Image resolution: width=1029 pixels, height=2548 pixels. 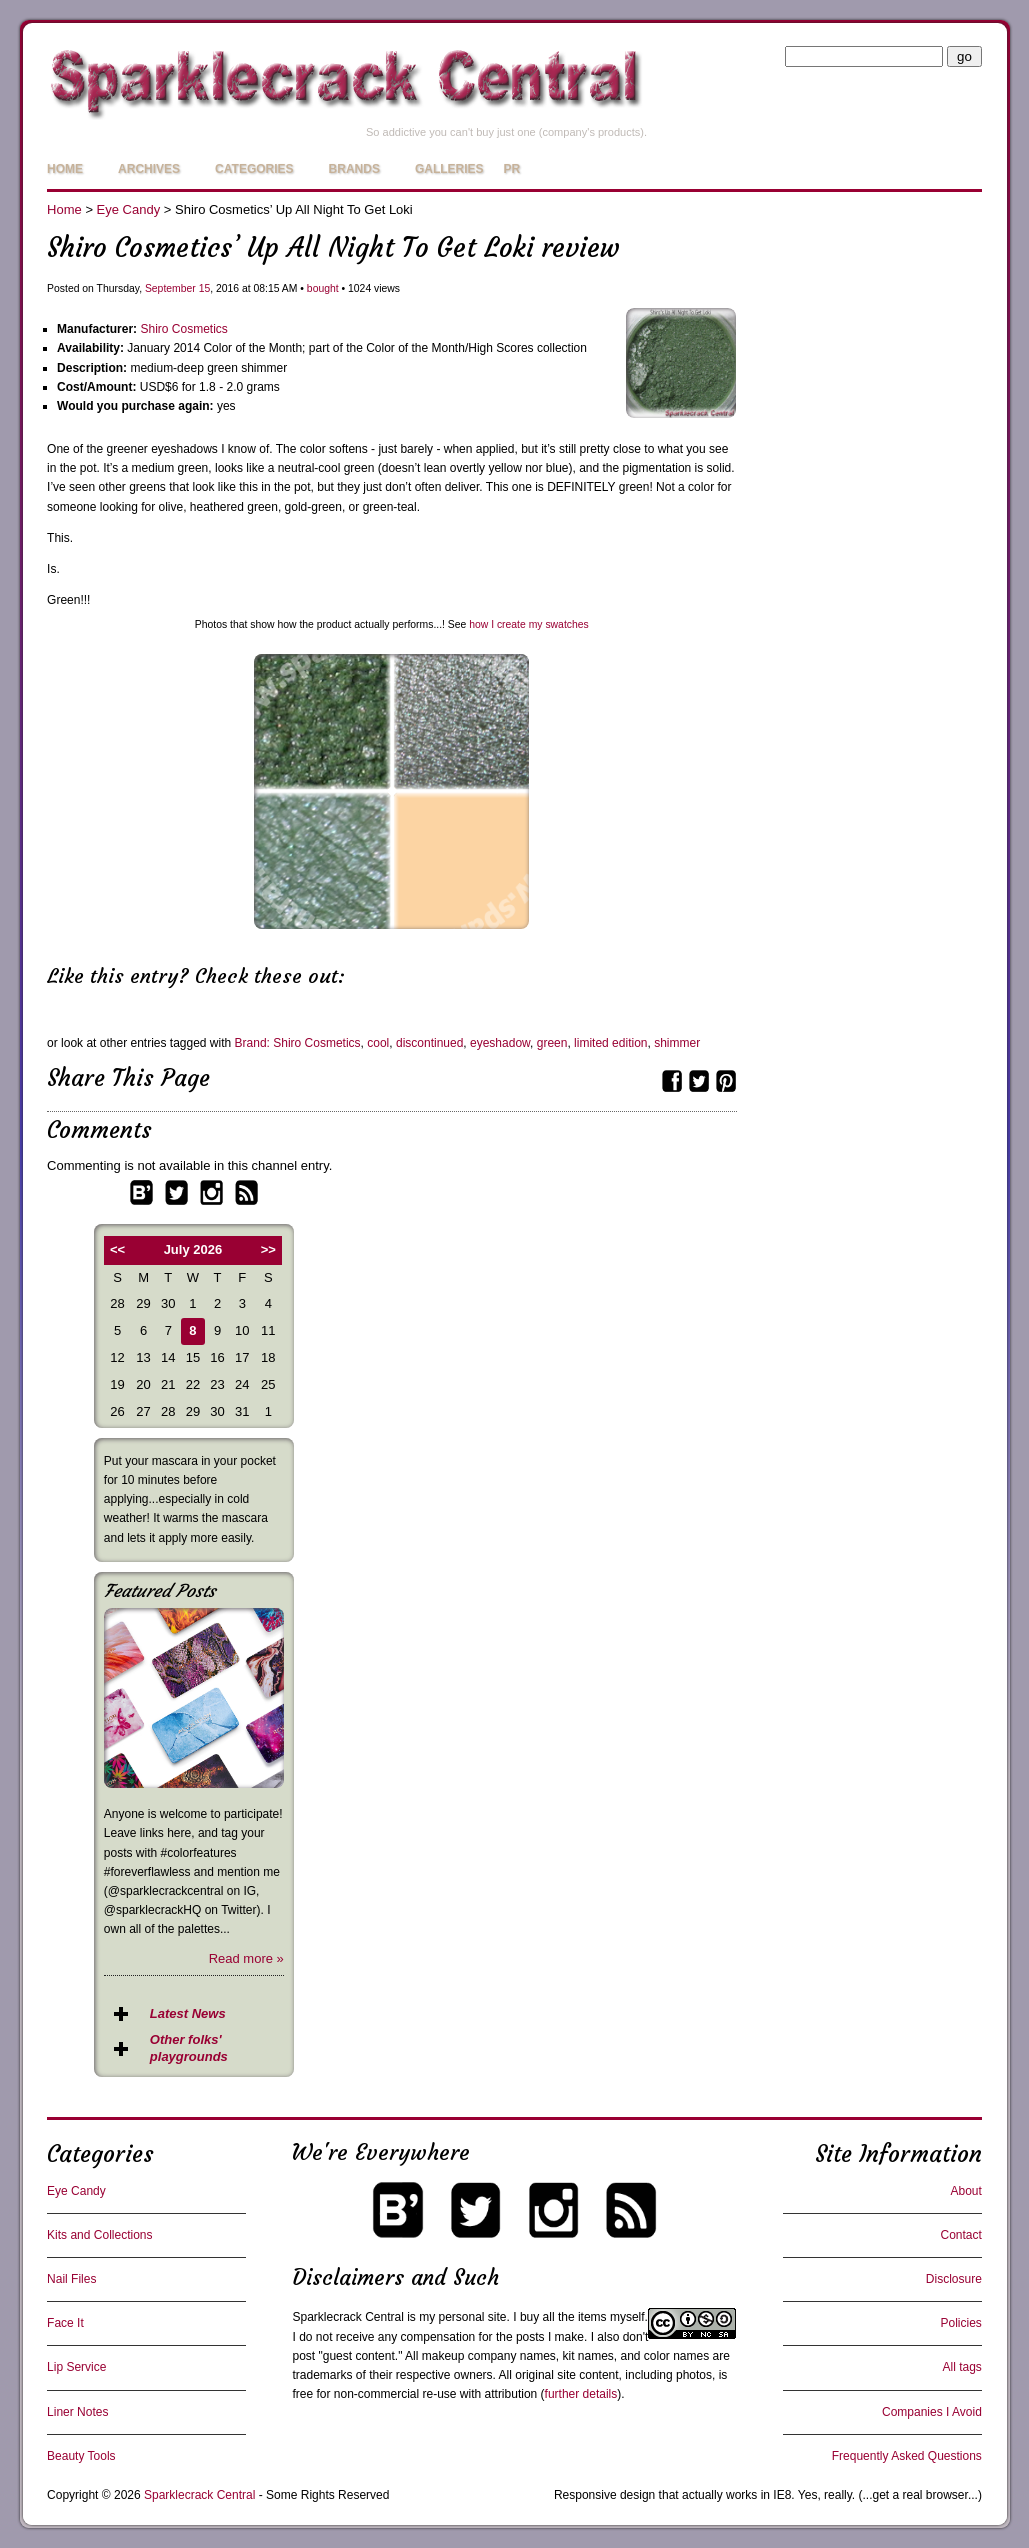 I want to click on >>, so click(x=268, y=1249).